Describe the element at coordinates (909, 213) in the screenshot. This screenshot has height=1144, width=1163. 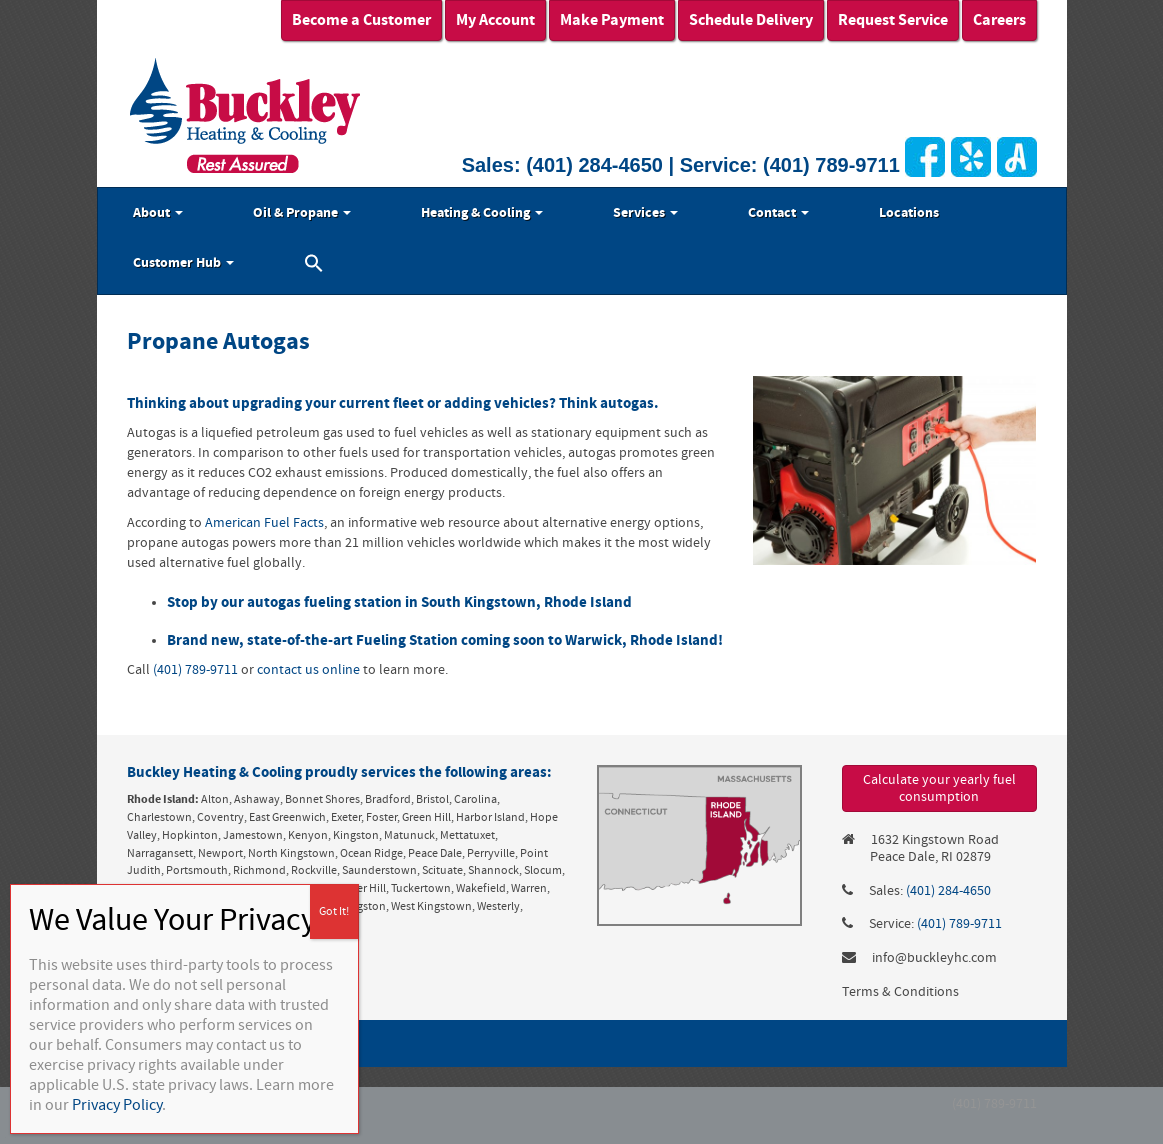
I see `Locations` at that location.